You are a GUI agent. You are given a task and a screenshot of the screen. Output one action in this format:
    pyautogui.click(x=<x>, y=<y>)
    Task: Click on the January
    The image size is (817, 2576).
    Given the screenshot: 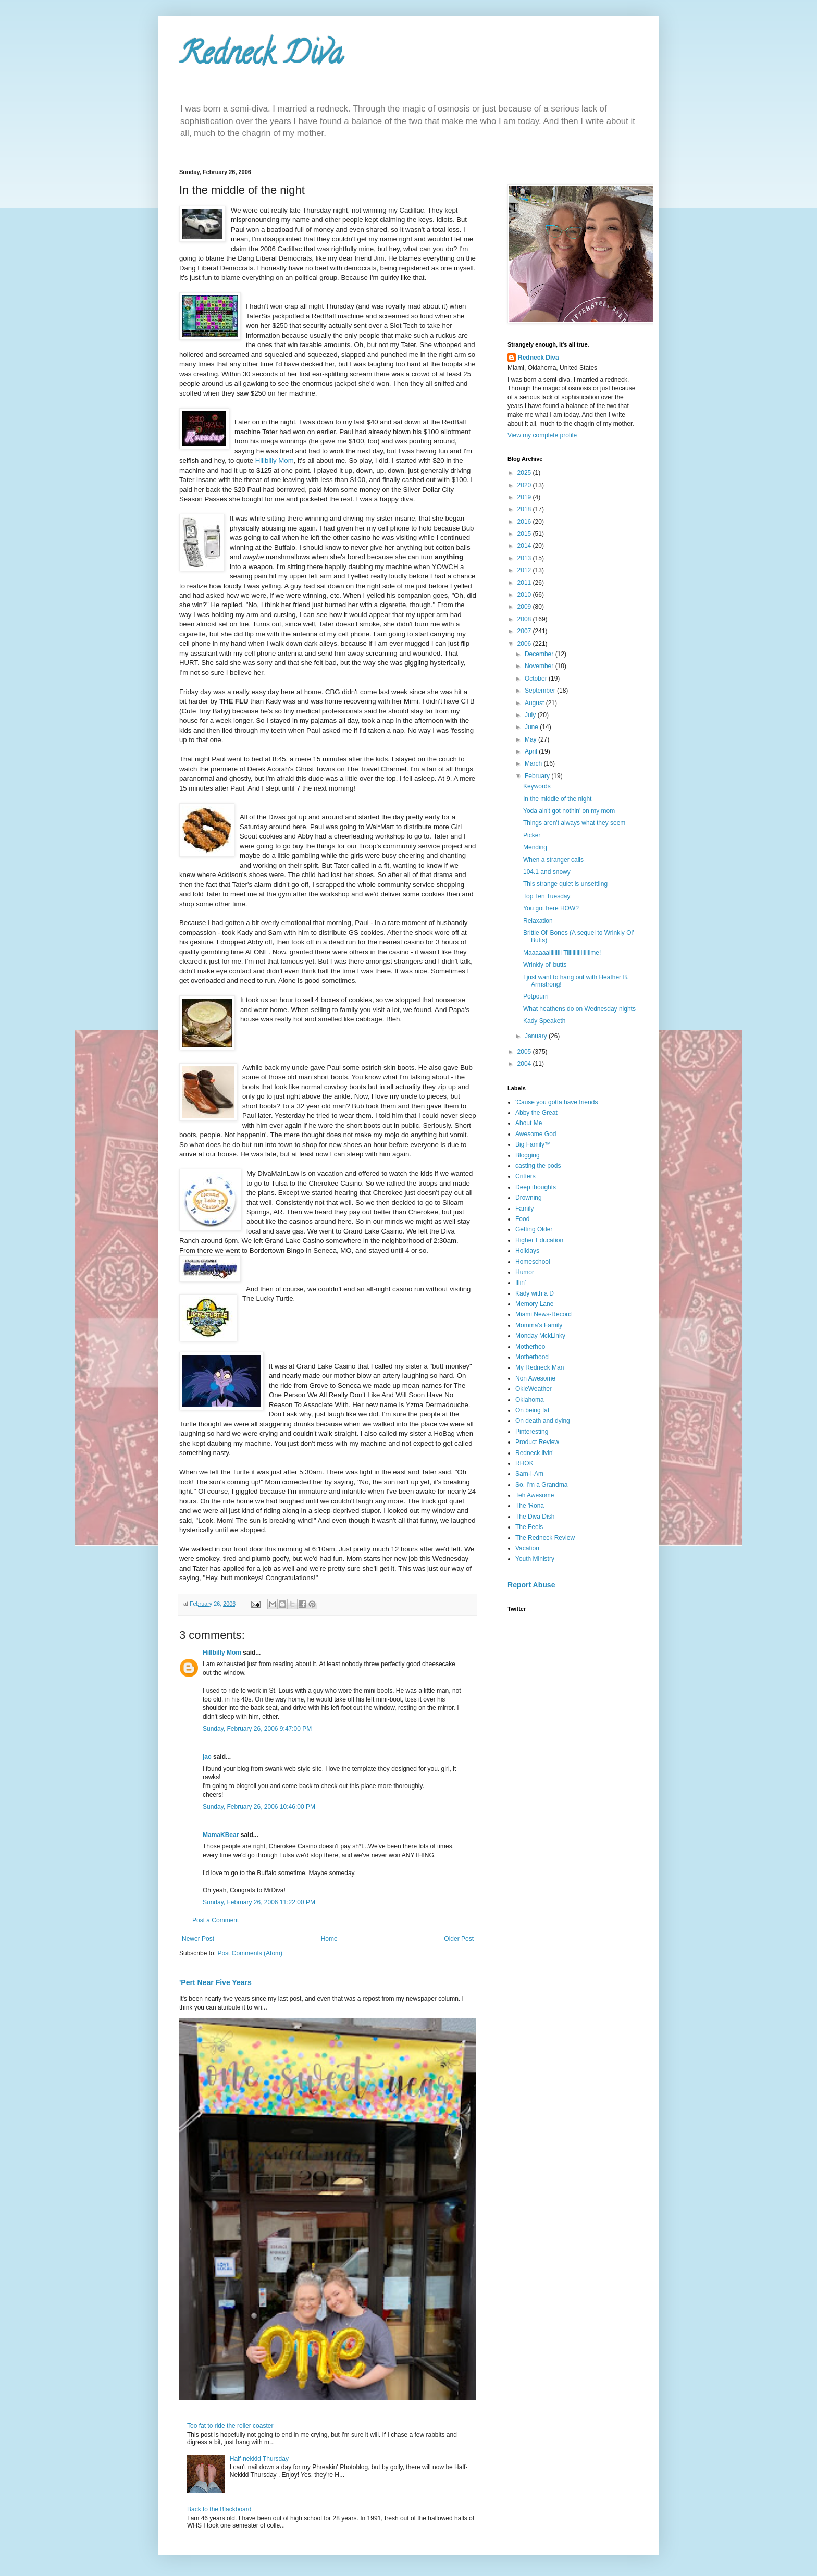 What is the action you would take?
    pyautogui.click(x=537, y=1036)
    